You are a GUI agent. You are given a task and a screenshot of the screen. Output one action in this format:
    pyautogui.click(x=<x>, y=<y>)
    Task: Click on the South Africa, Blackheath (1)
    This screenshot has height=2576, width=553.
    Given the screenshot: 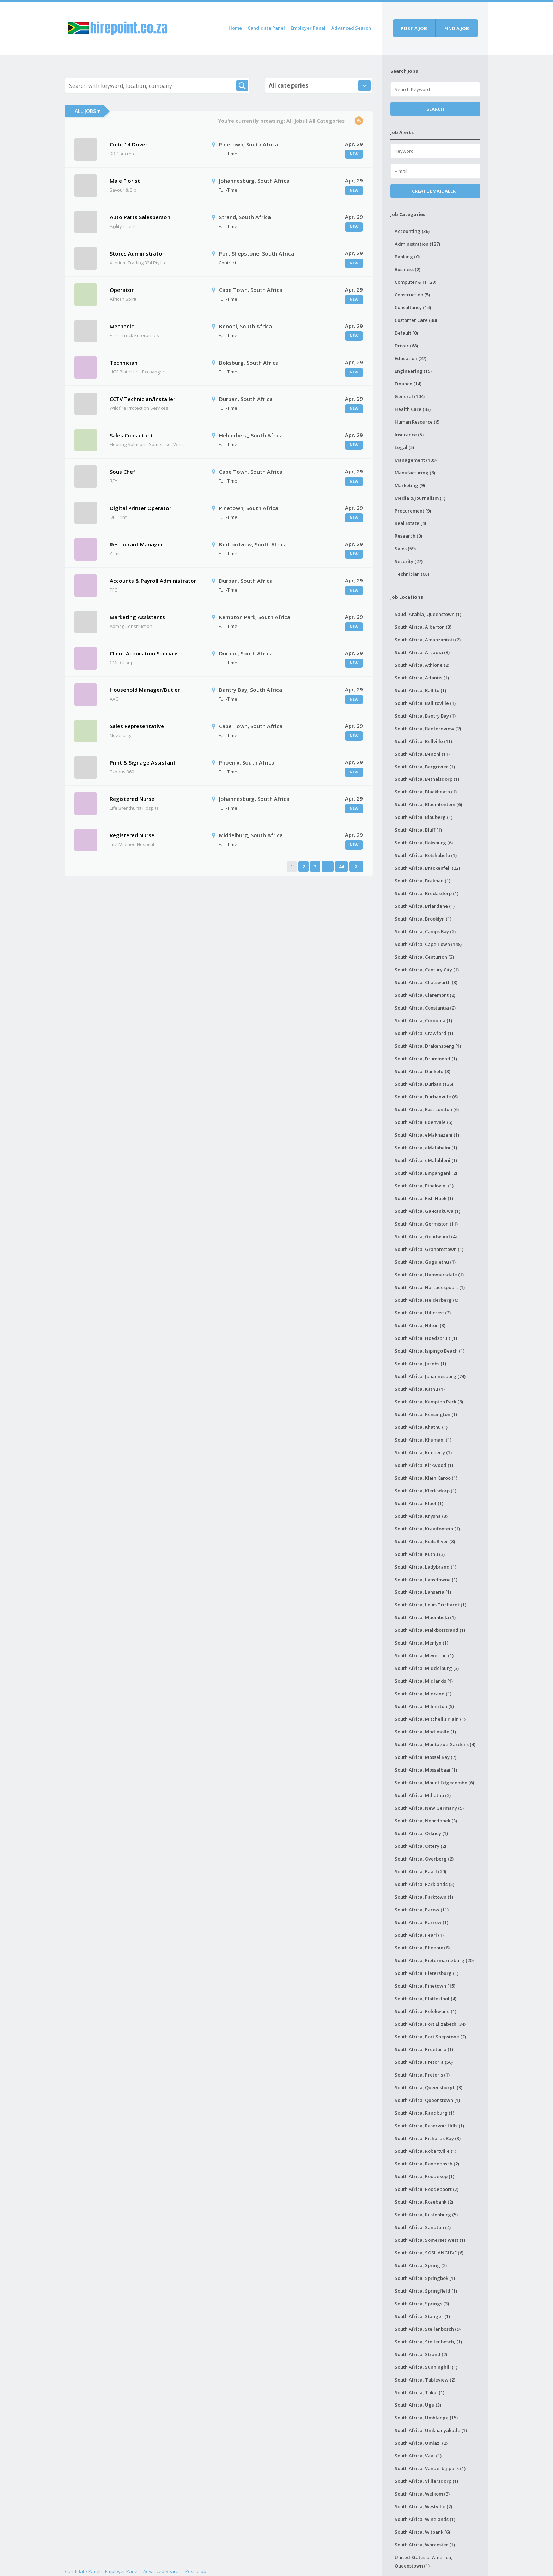 What is the action you would take?
    pyautogui.click(x=426, y=792)
    